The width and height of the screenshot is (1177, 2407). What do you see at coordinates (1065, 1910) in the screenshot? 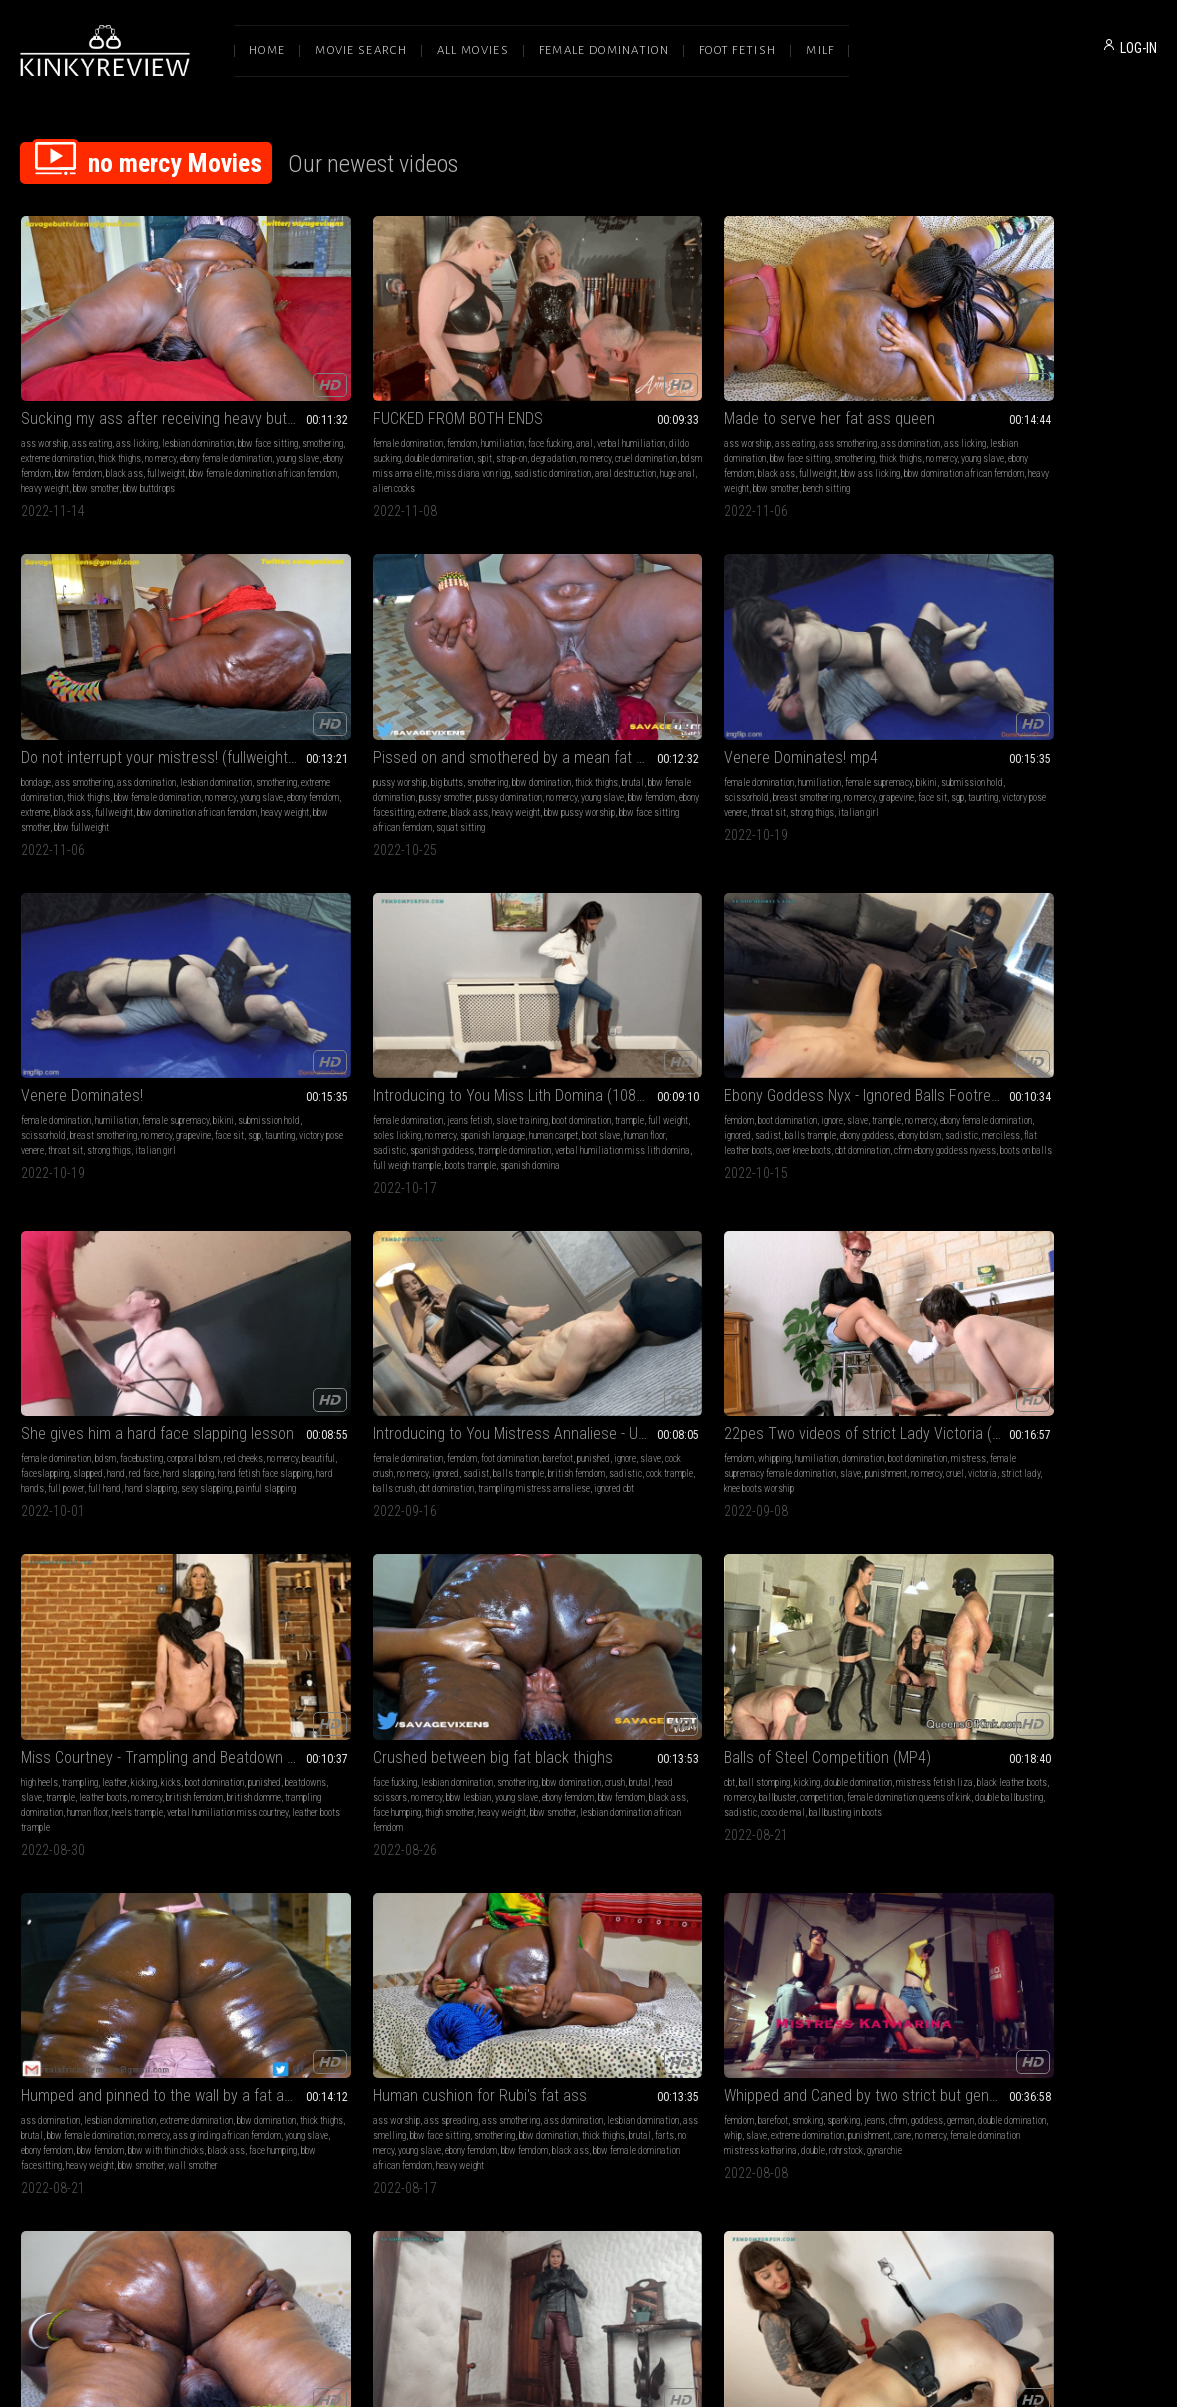
I see `no signals` at bounding box center [1065, 1910].